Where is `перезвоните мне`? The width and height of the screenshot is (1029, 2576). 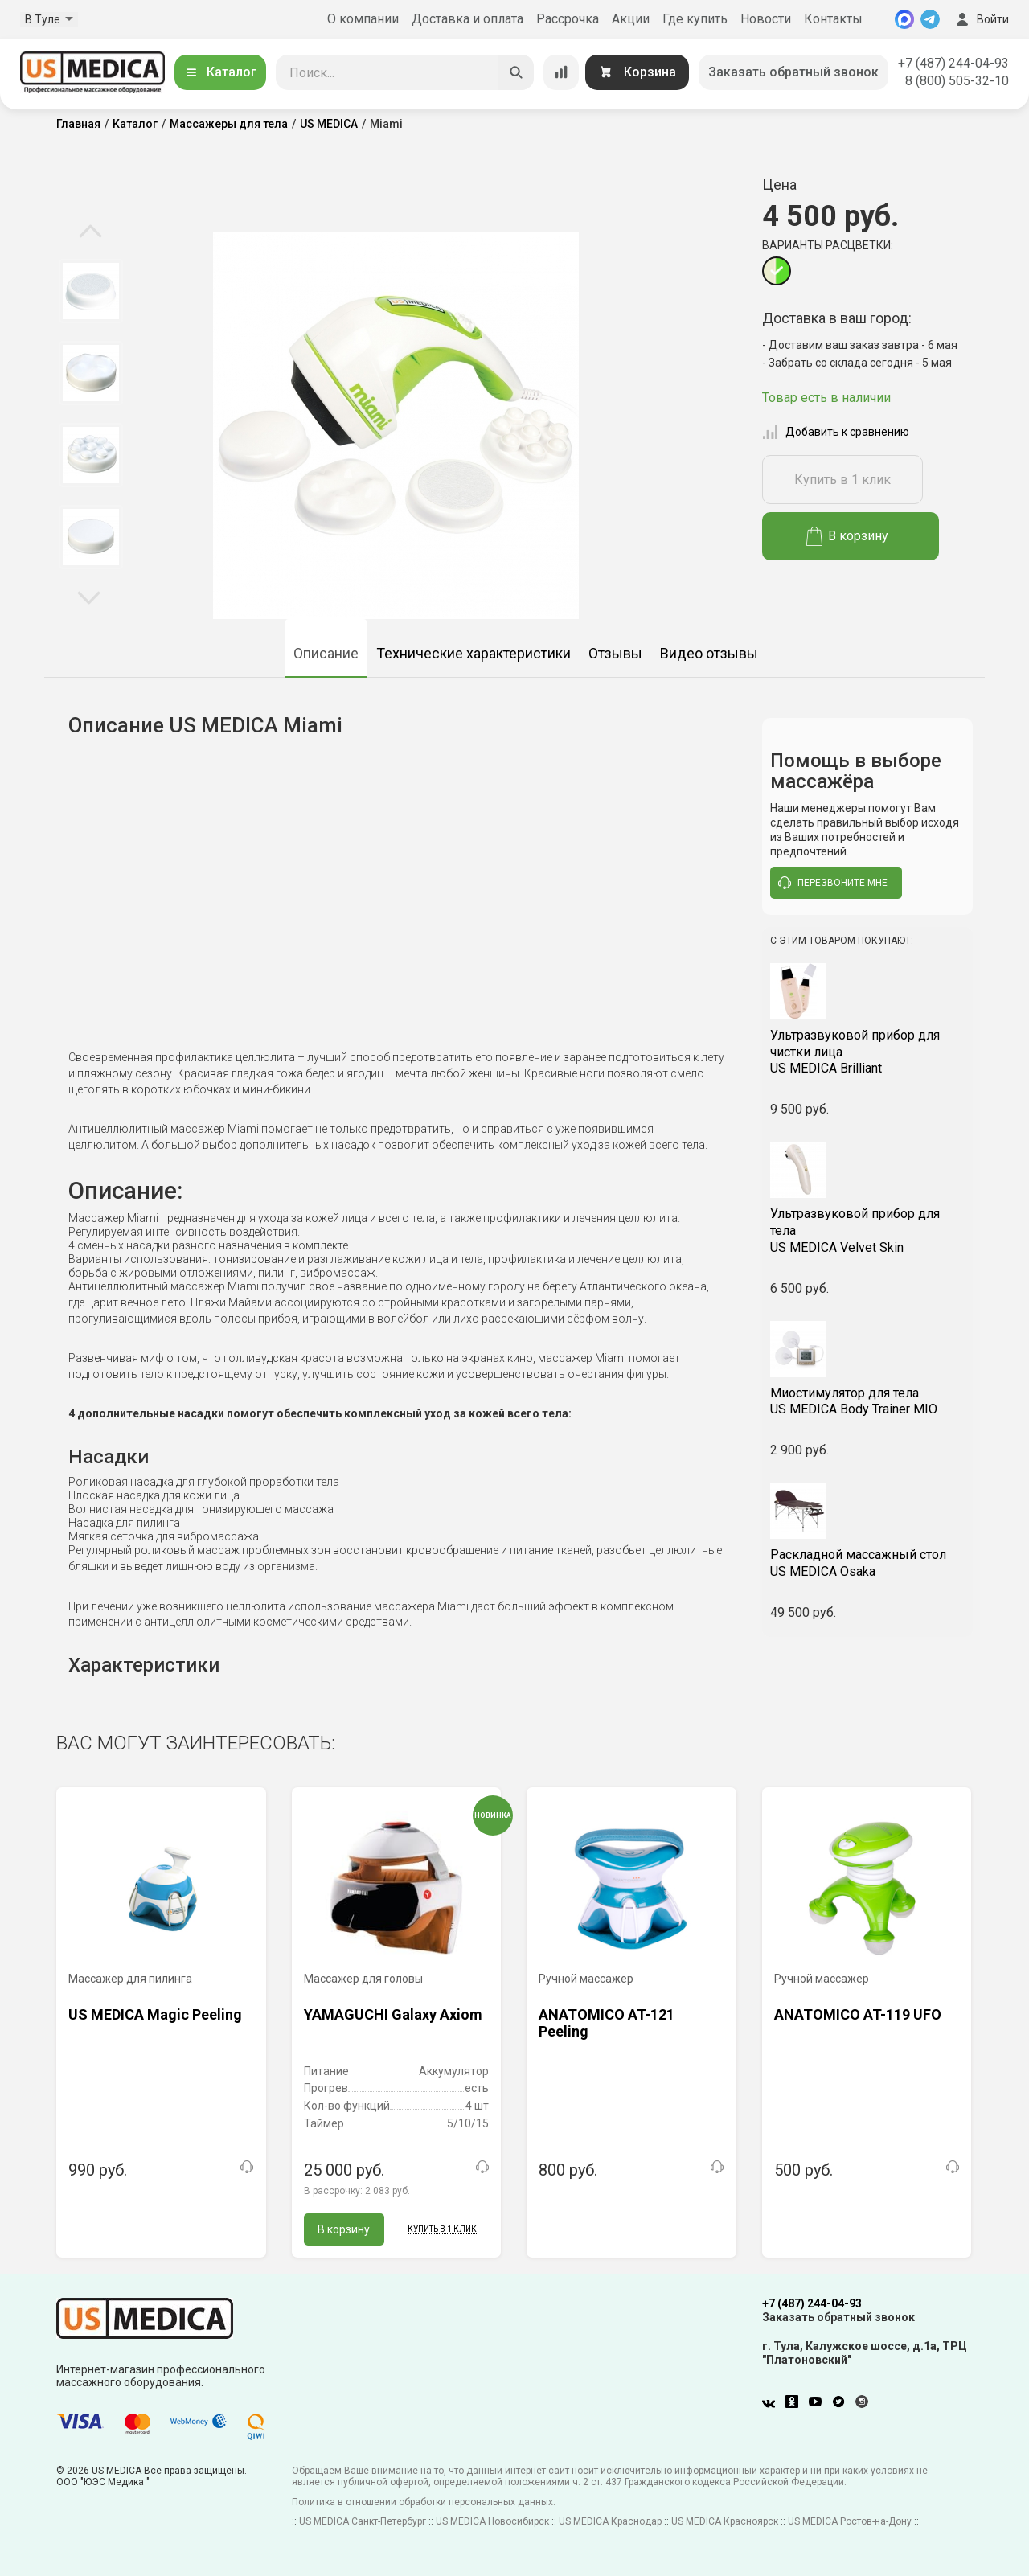 перезвоните мне is located at coordinates (833, 883).